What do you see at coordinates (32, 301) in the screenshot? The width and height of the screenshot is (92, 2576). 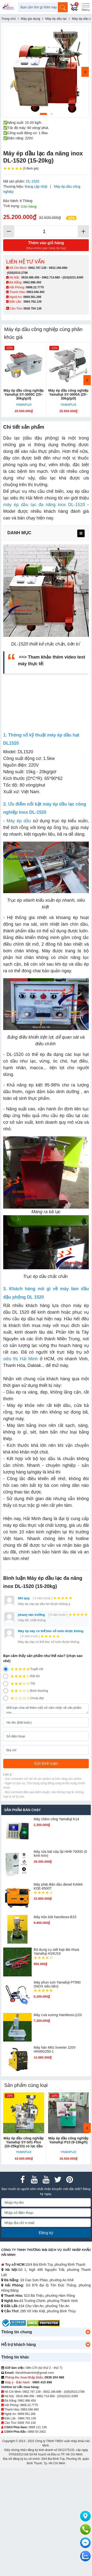 I see `0984.762.139` at bounding box center [32, 301].